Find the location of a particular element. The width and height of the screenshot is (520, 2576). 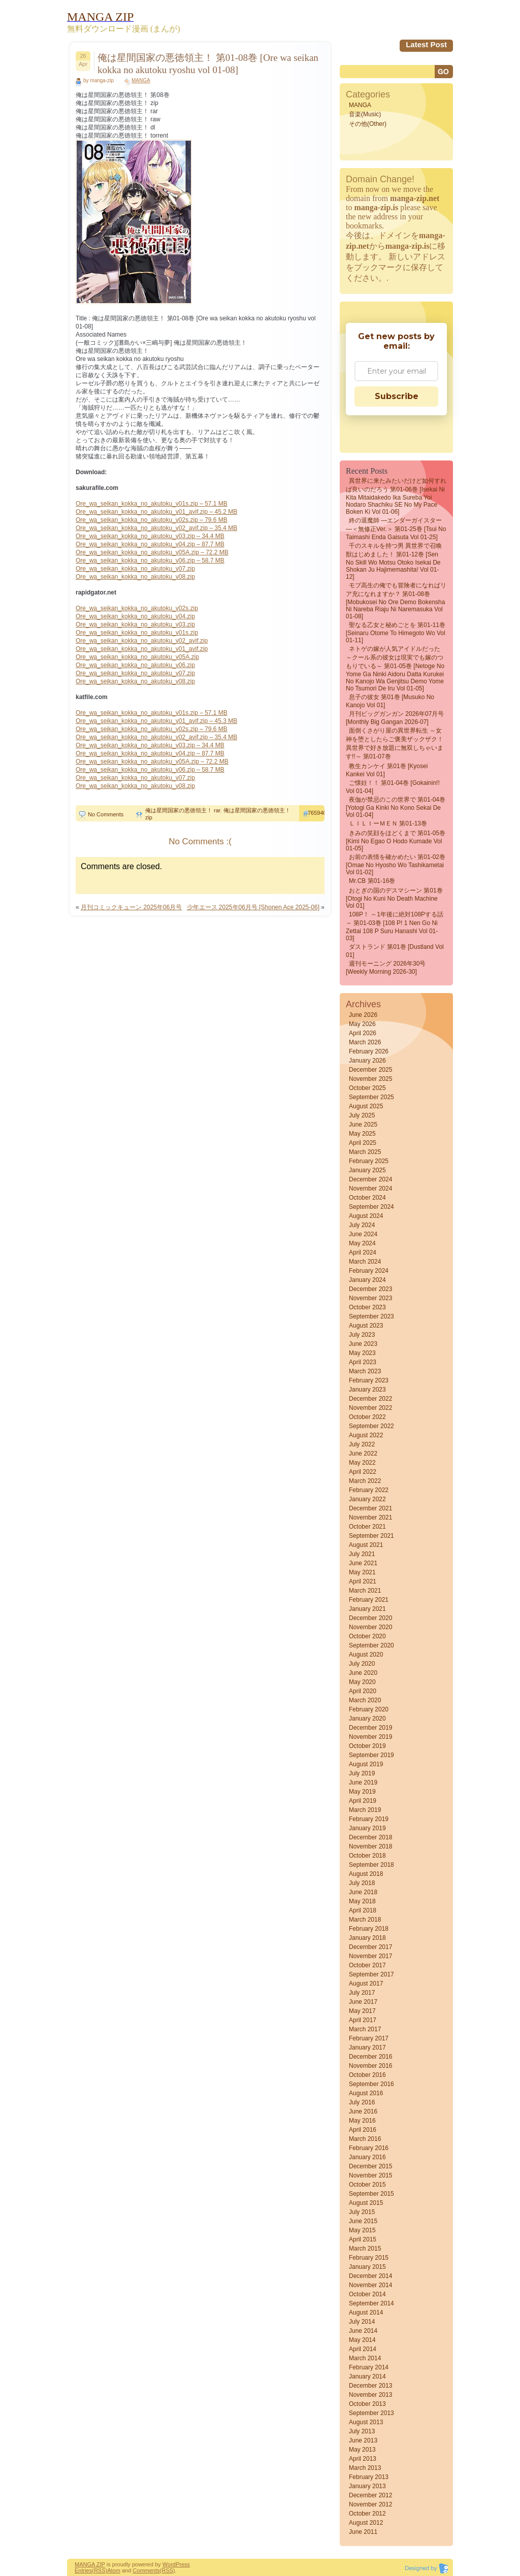

March 2016 is located at coordinates (365, 2138).